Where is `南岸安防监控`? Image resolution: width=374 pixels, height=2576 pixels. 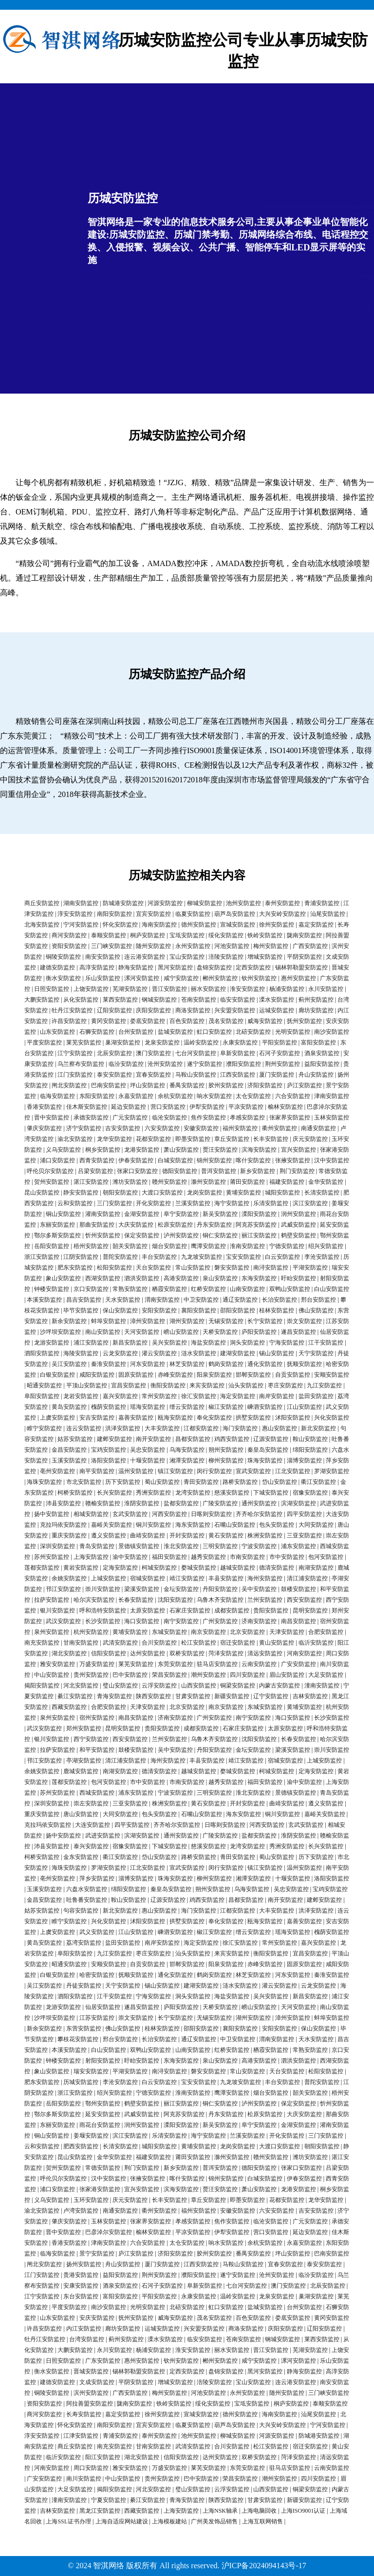
南岸安防监控 is located at coordinates (276, 1396).